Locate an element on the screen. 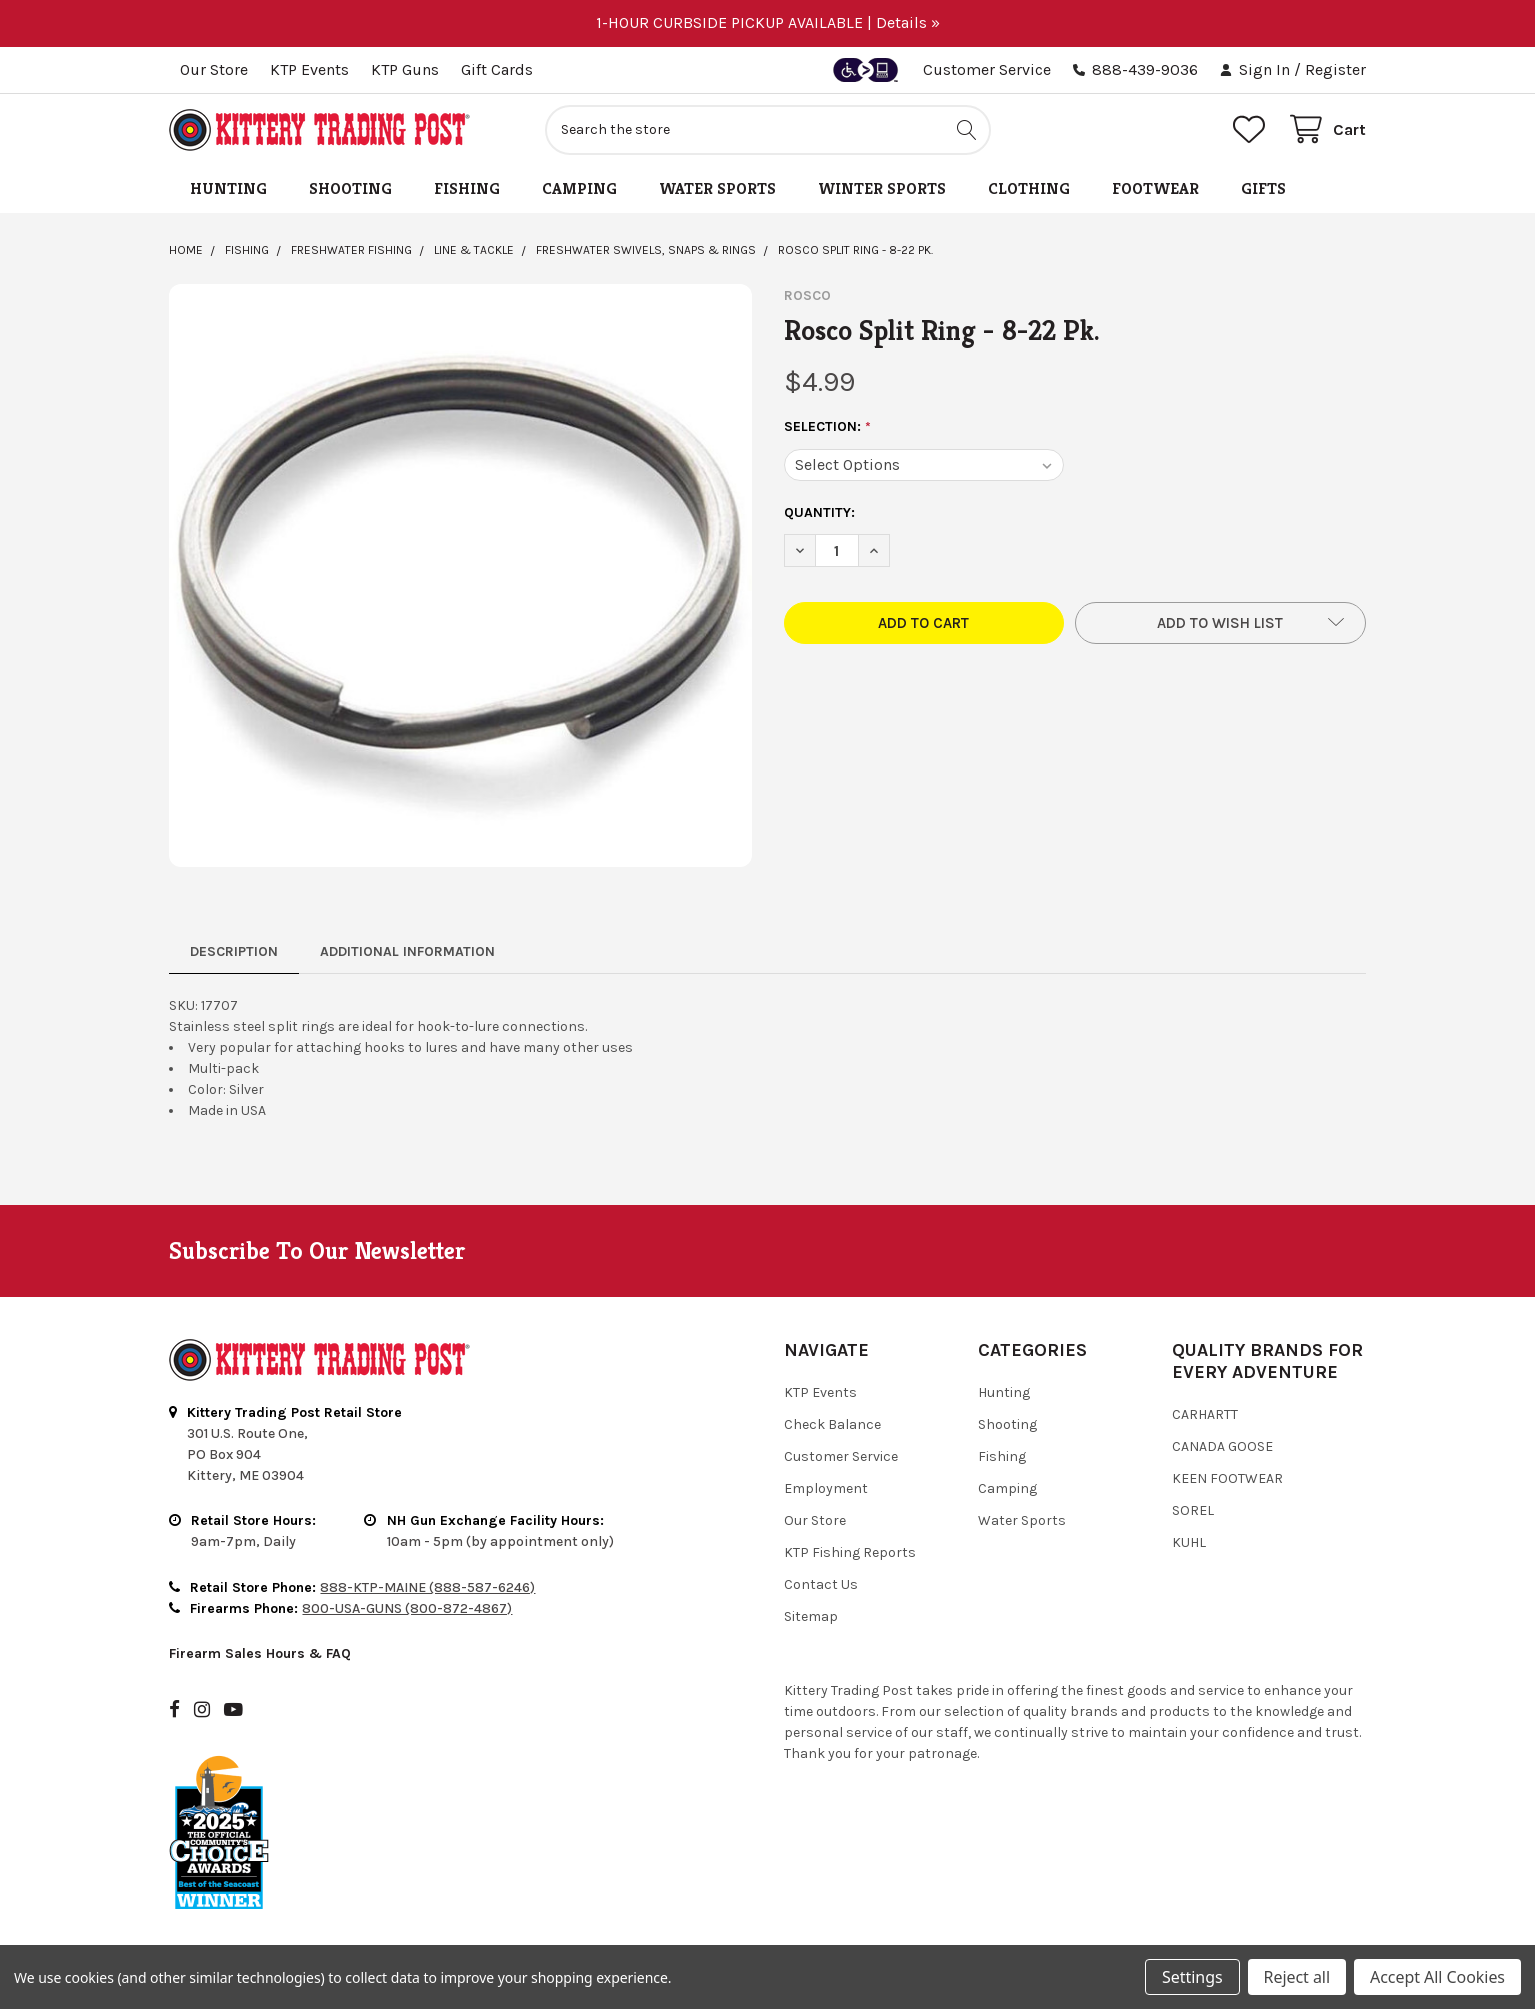  KTP Fishing Reports is located at coordinates (850, 1552).